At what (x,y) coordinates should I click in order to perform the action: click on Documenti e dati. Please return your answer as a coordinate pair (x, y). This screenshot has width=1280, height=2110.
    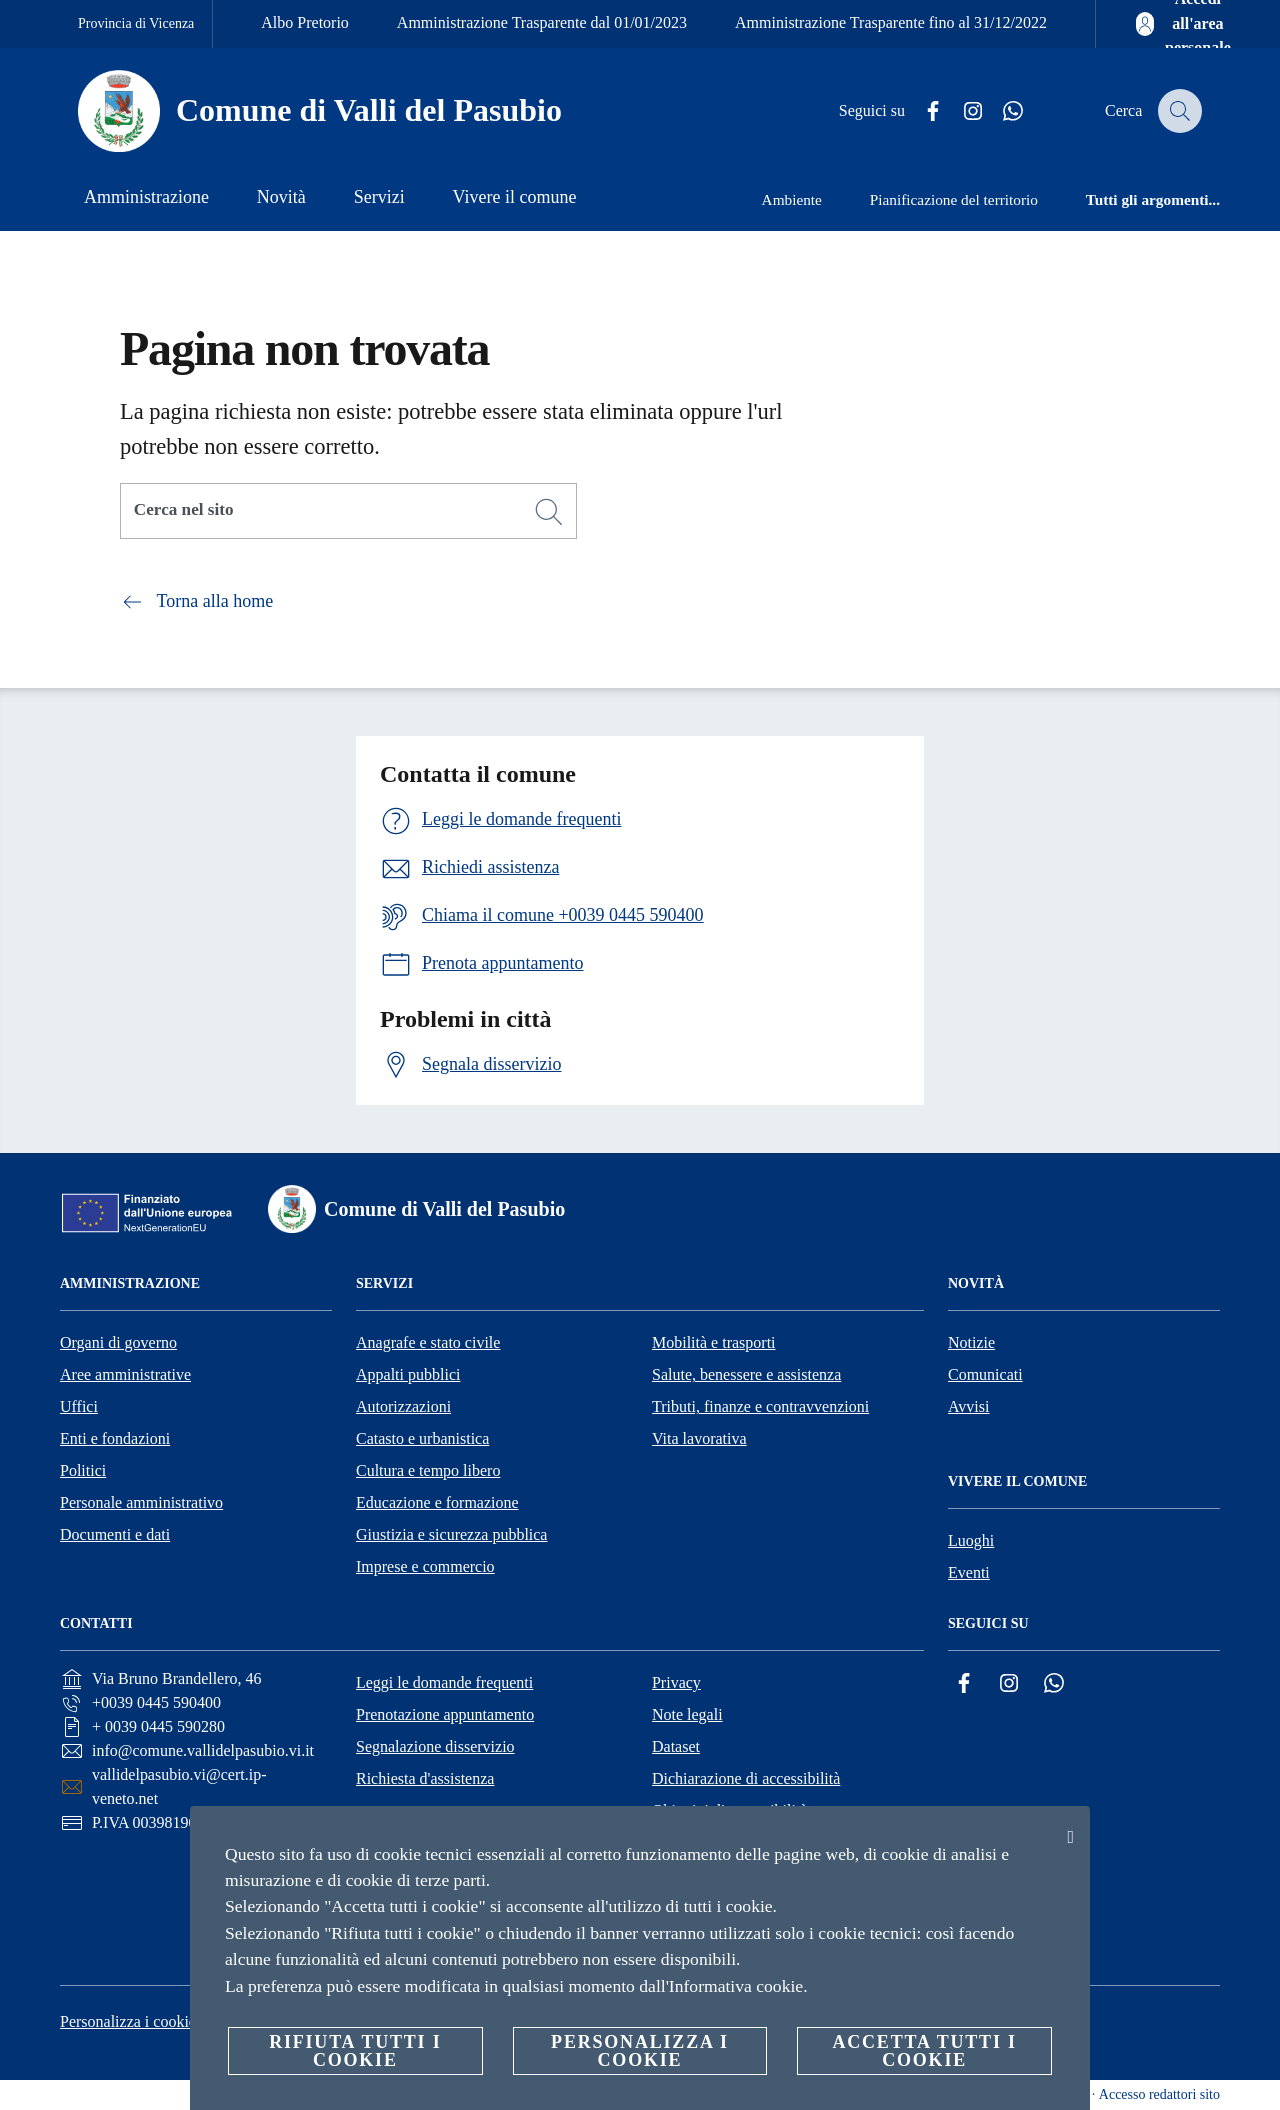
    Looking at the image, I should click on (115, 1534).